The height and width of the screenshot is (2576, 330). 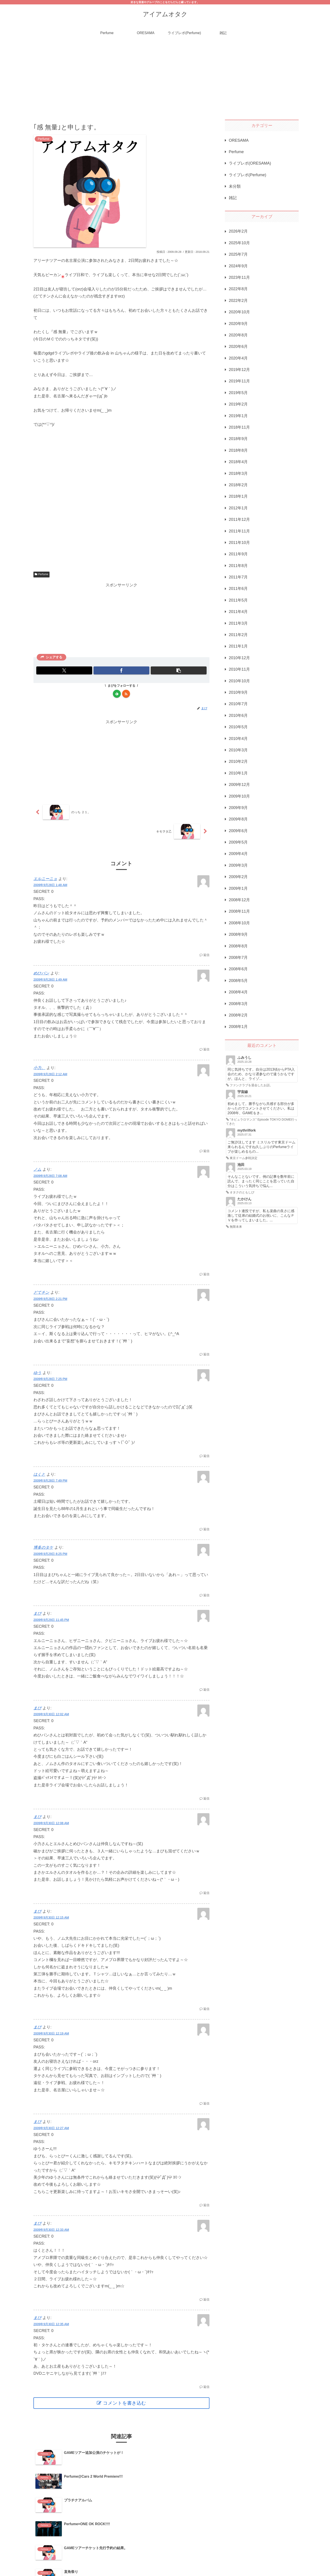 What do you see at coordinates (294, 2563) in the screenshot?
I see `雑記` at bounding box center [294, 2563].